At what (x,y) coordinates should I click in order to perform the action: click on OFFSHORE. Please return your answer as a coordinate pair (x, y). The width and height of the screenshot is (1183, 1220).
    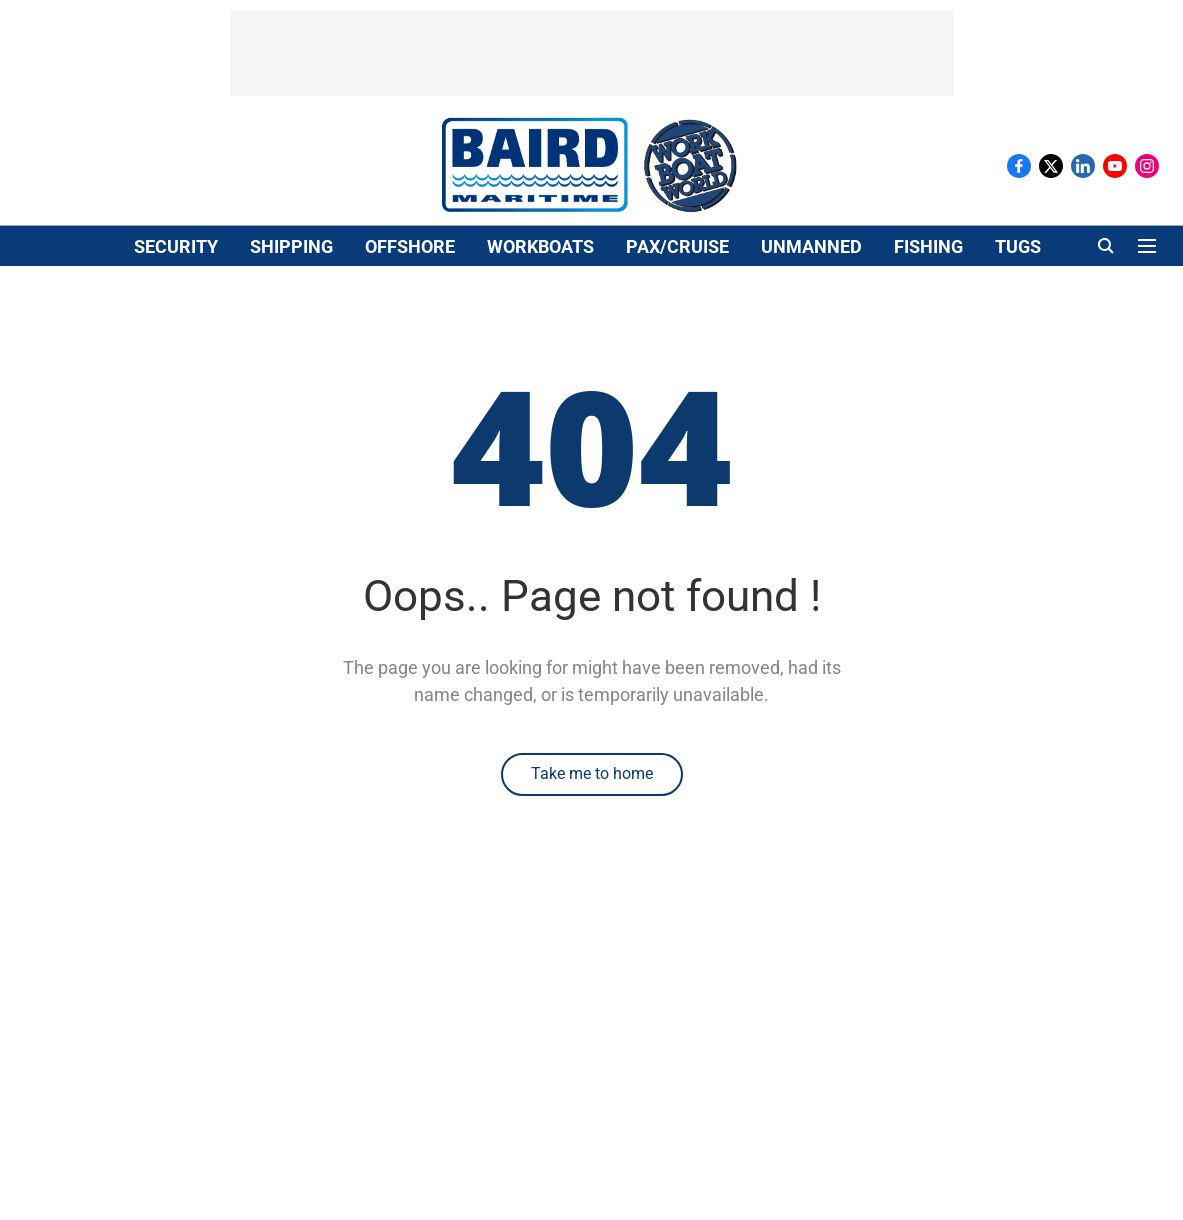
    Looking at the image, I should click on (410, 246).